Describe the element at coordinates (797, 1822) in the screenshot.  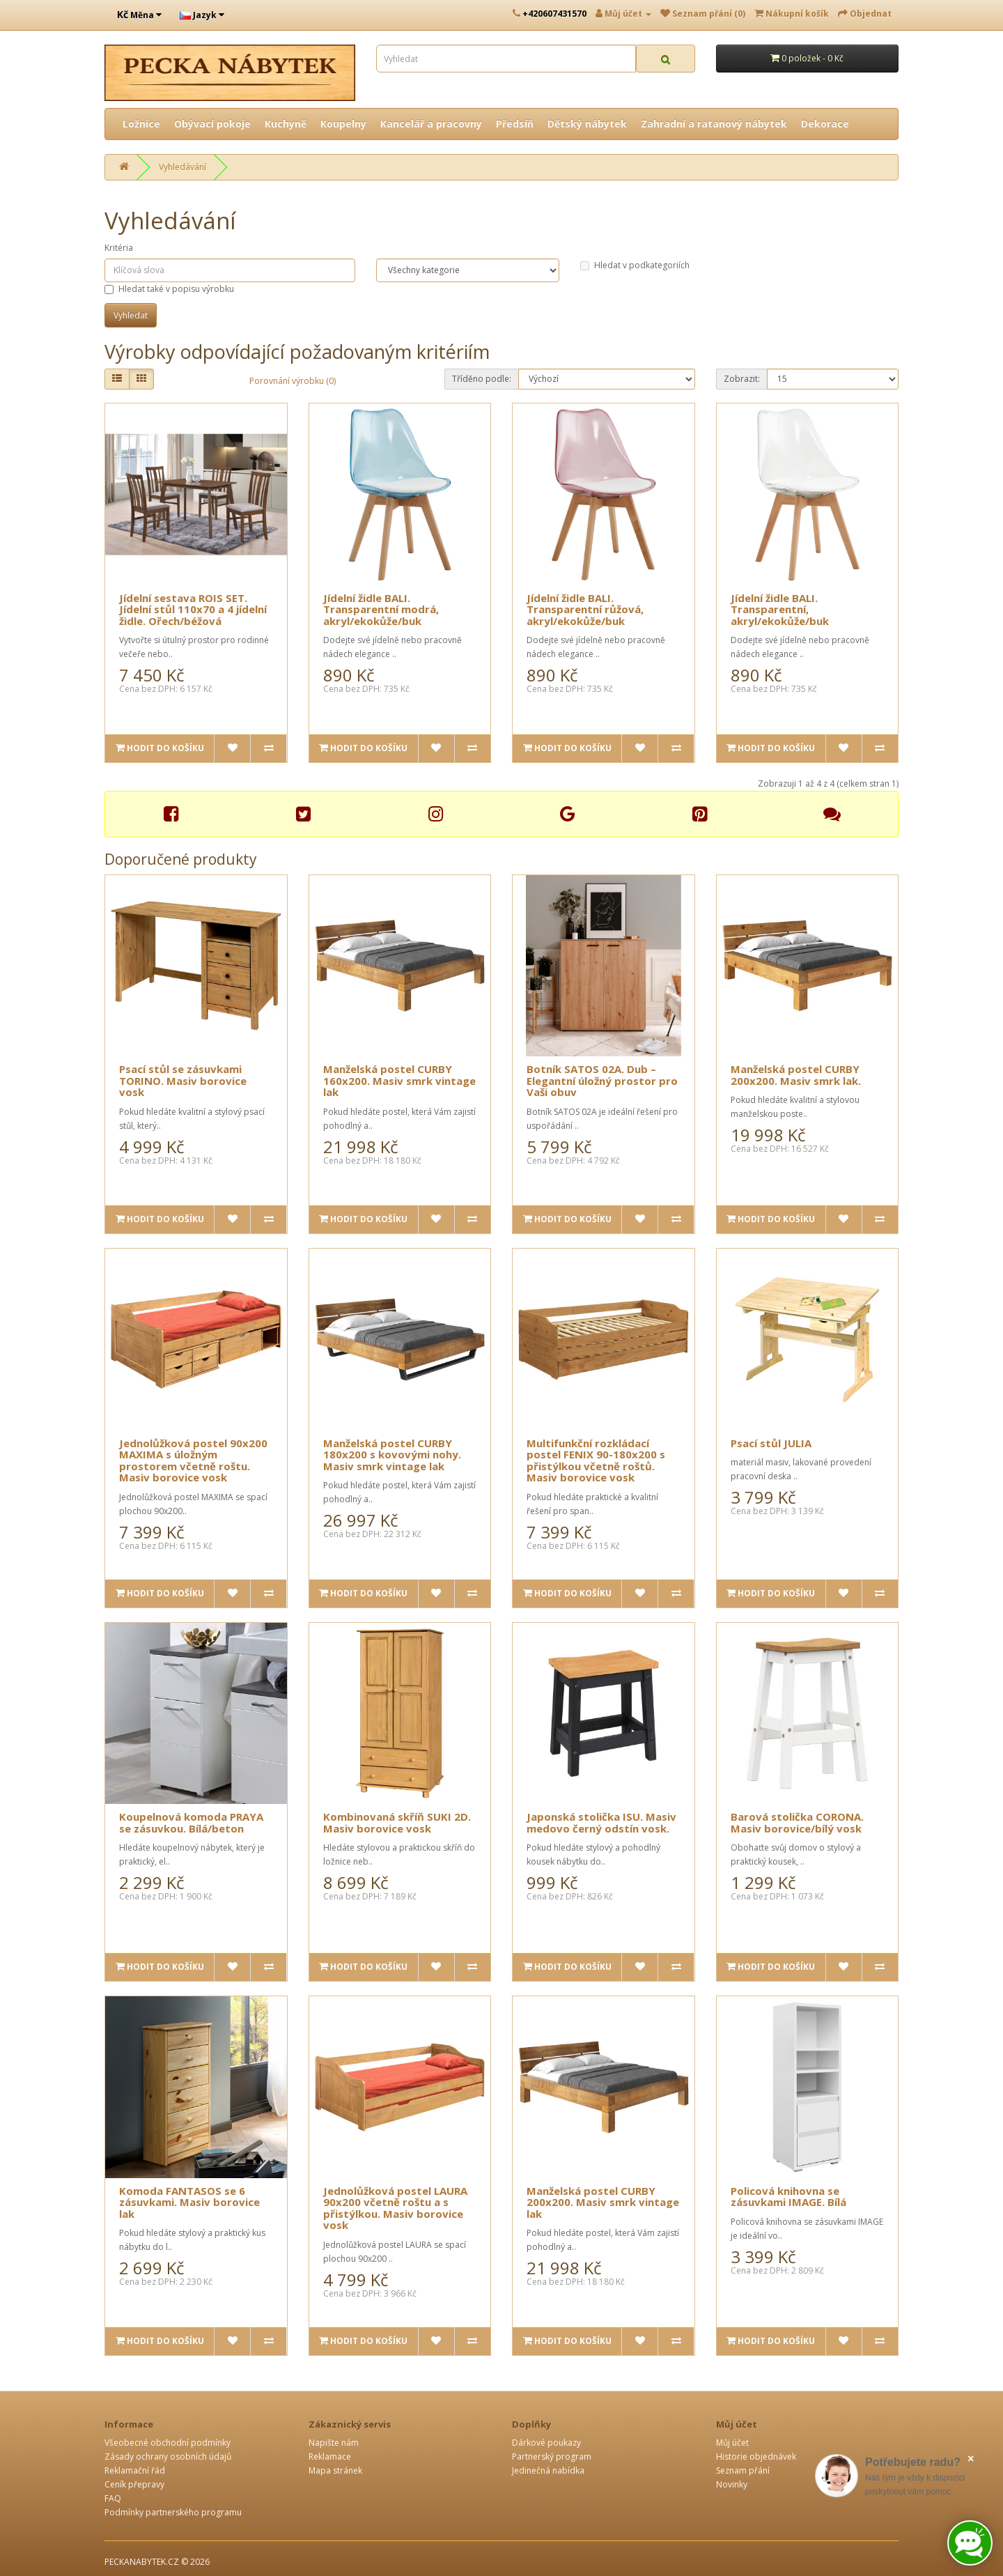
I see `Barová stolička CORONA. Masiv borovice/bílý vosk` at that location.